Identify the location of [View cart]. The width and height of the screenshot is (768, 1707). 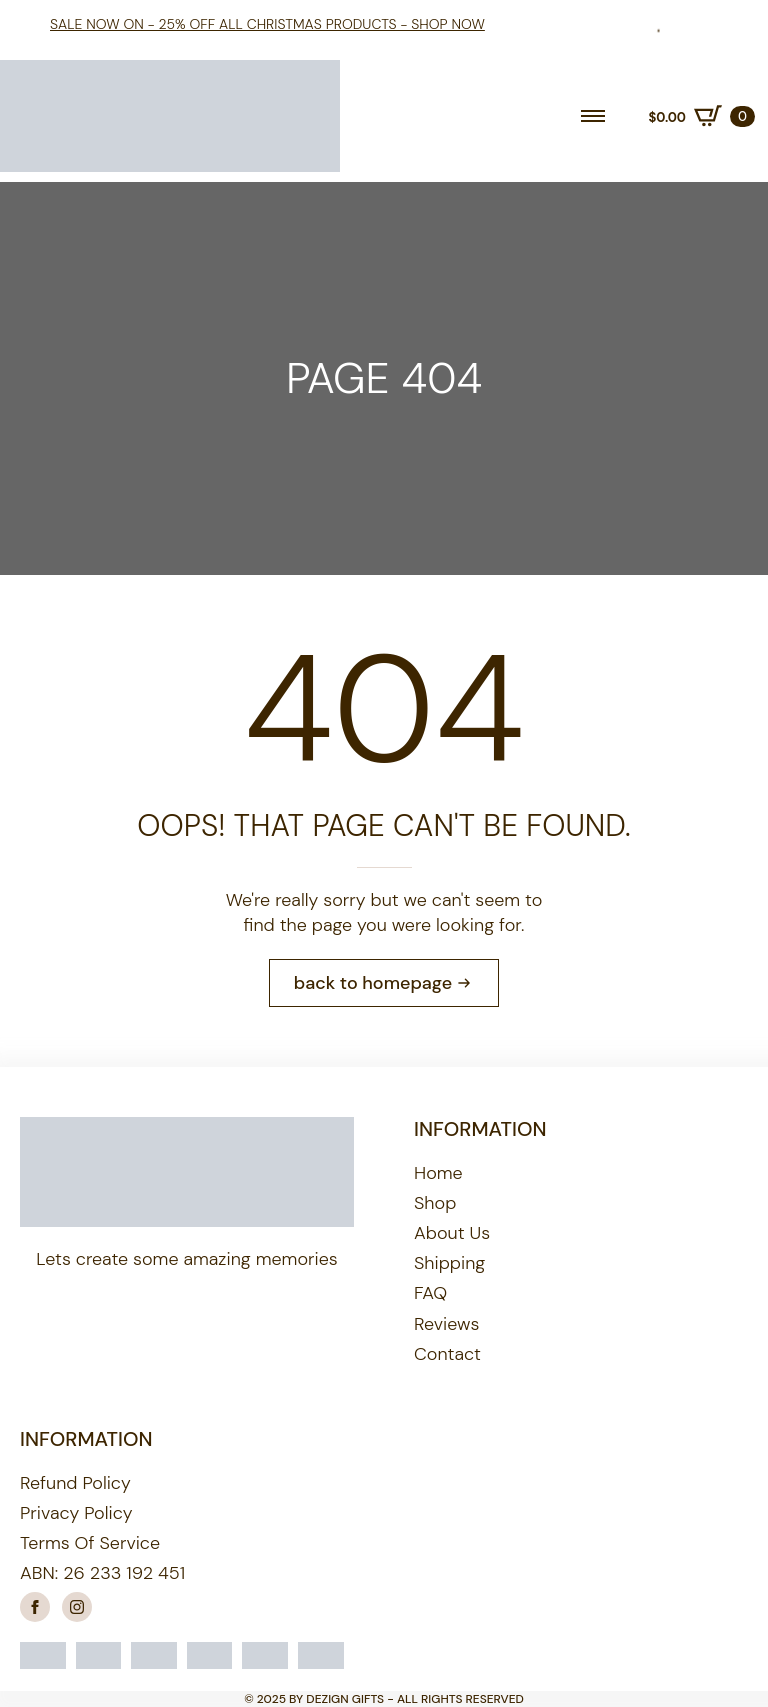
(701, 116).